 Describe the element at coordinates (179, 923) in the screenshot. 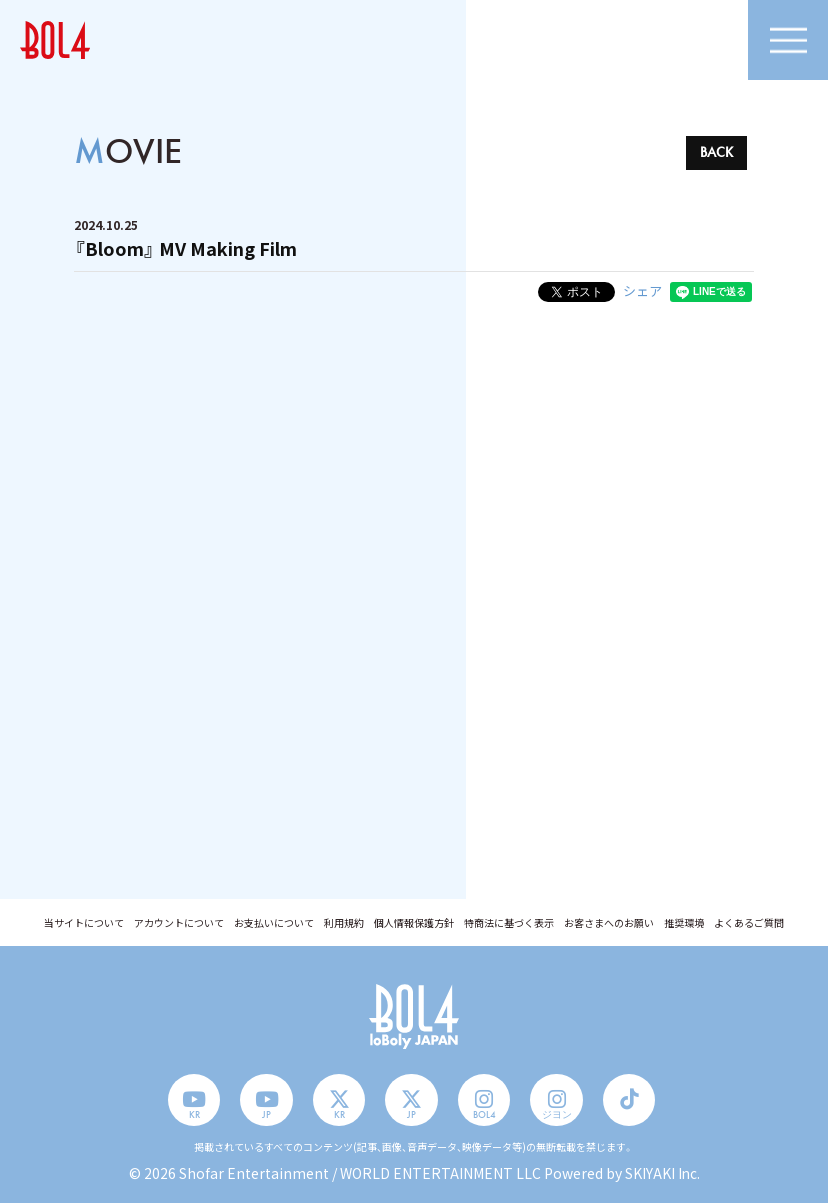

I see `アカウントについて` at that location.